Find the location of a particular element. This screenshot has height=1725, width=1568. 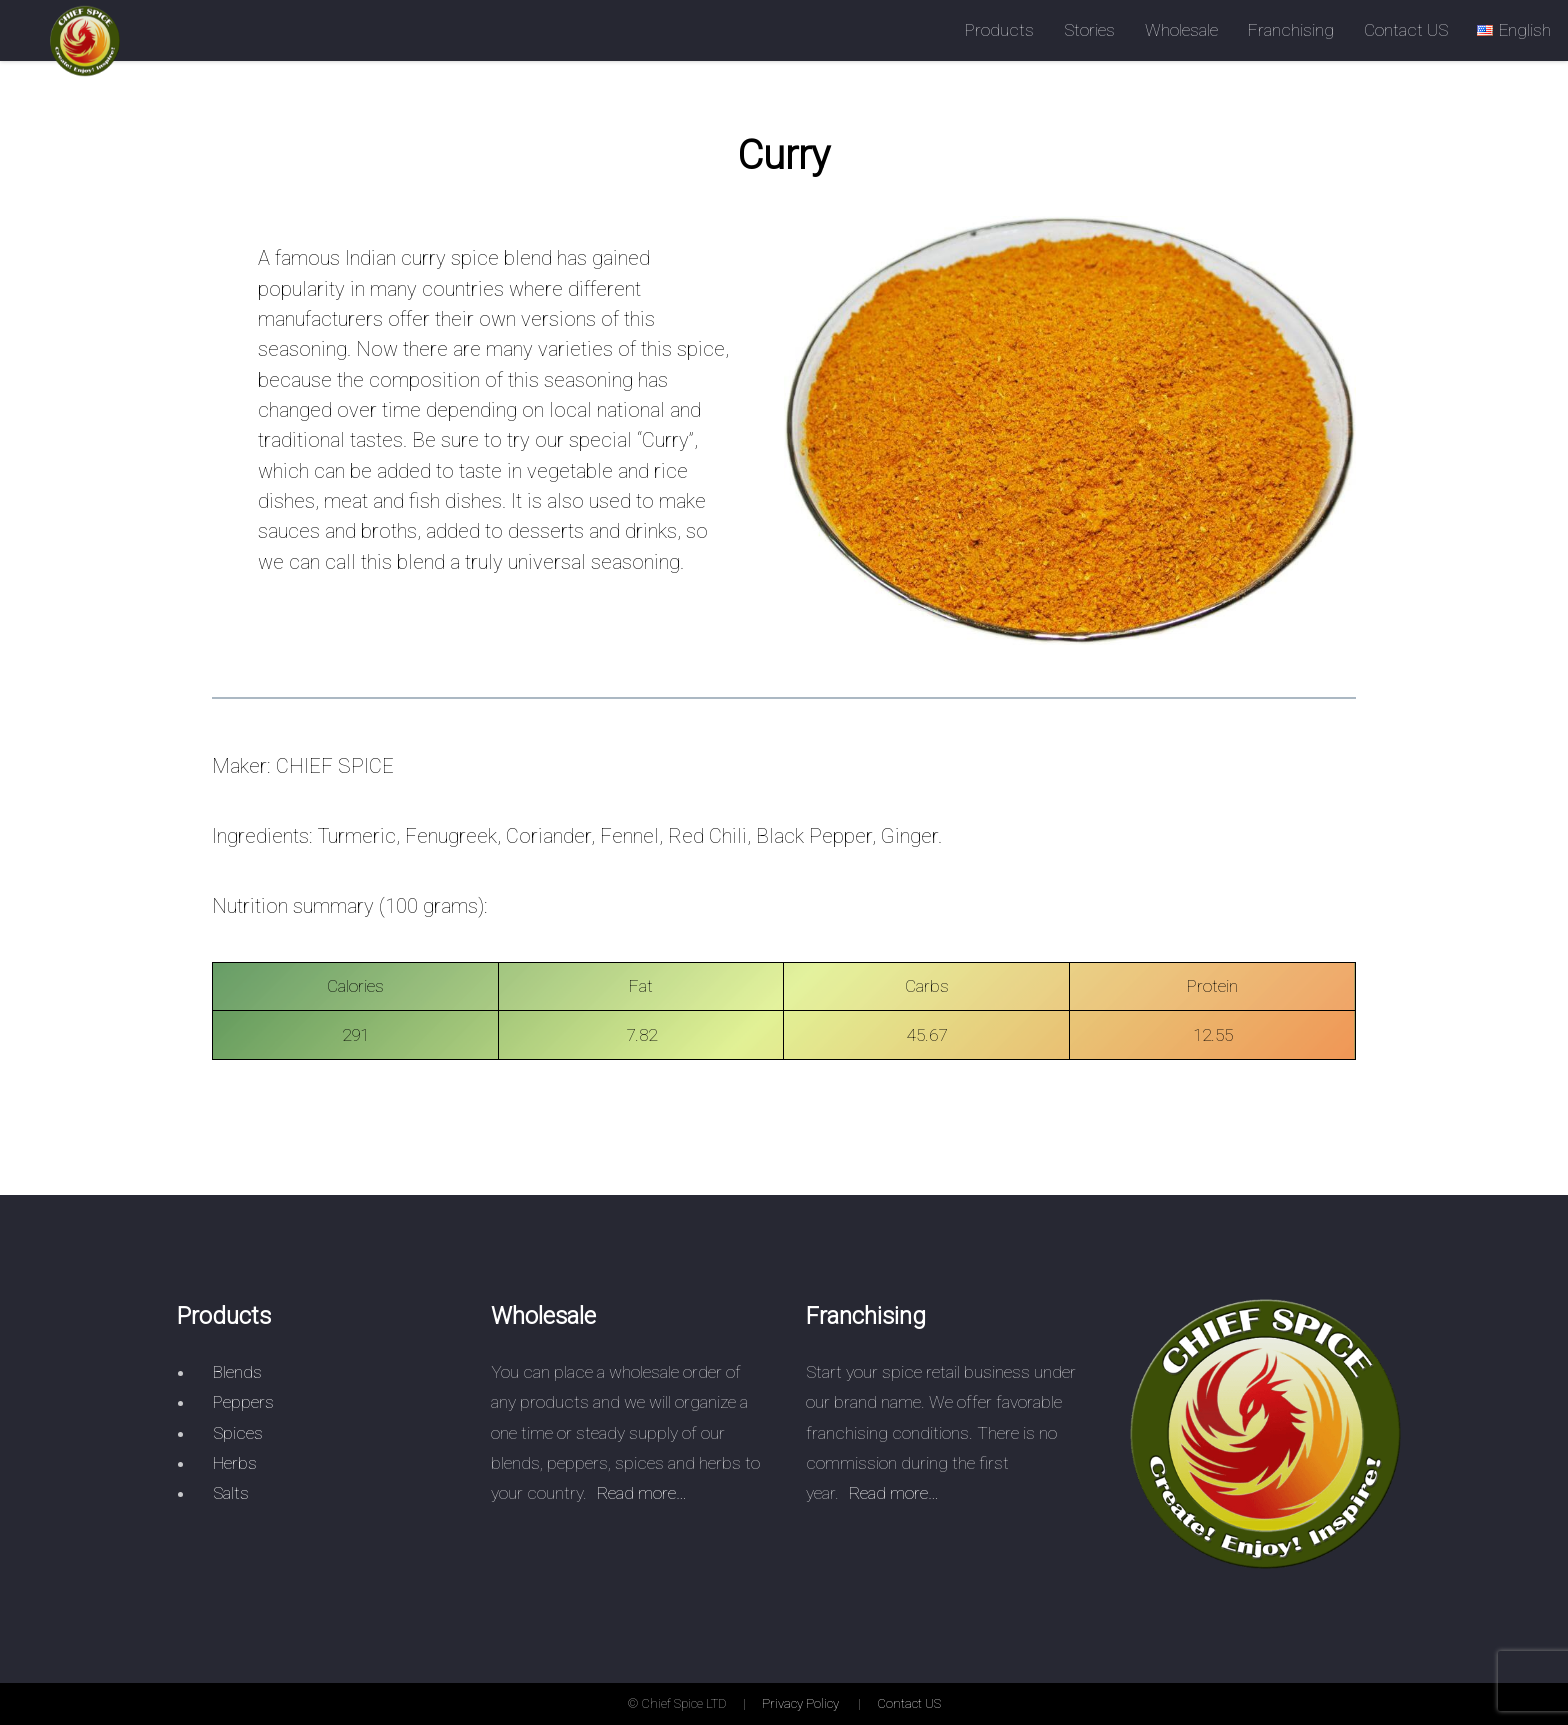

Blends is located at coordinates (237, 1372).